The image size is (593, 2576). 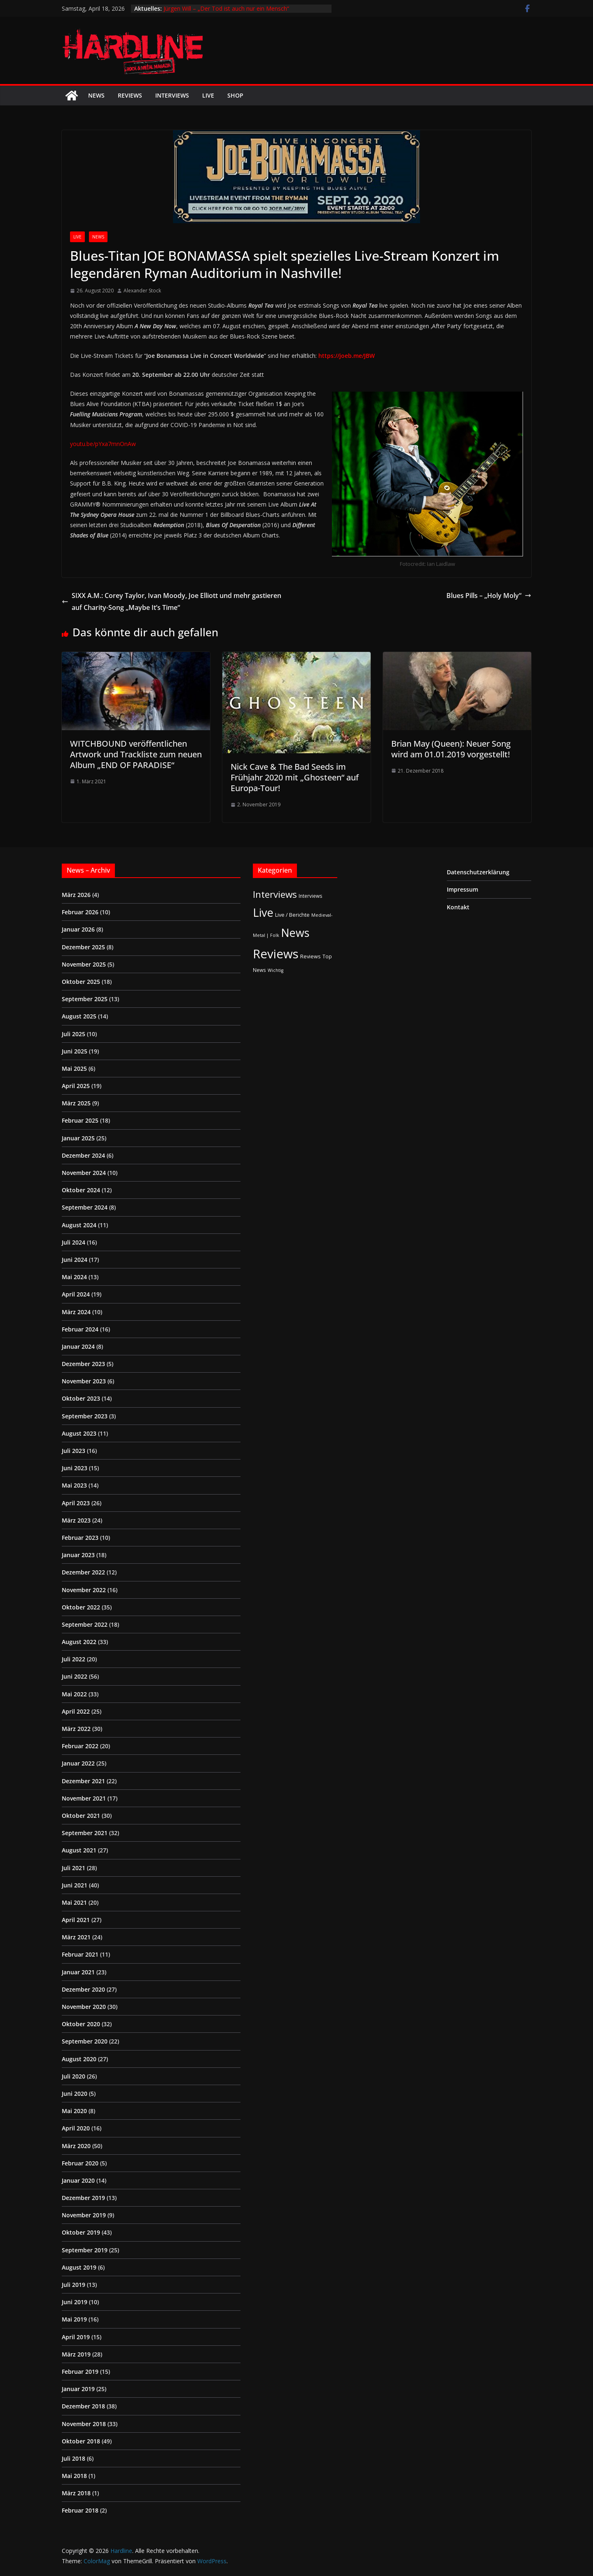 What do you see at coordinates (83, 1155) in the screenshot?
I see `Dezember 2024` at bounding box center [83, 1155].